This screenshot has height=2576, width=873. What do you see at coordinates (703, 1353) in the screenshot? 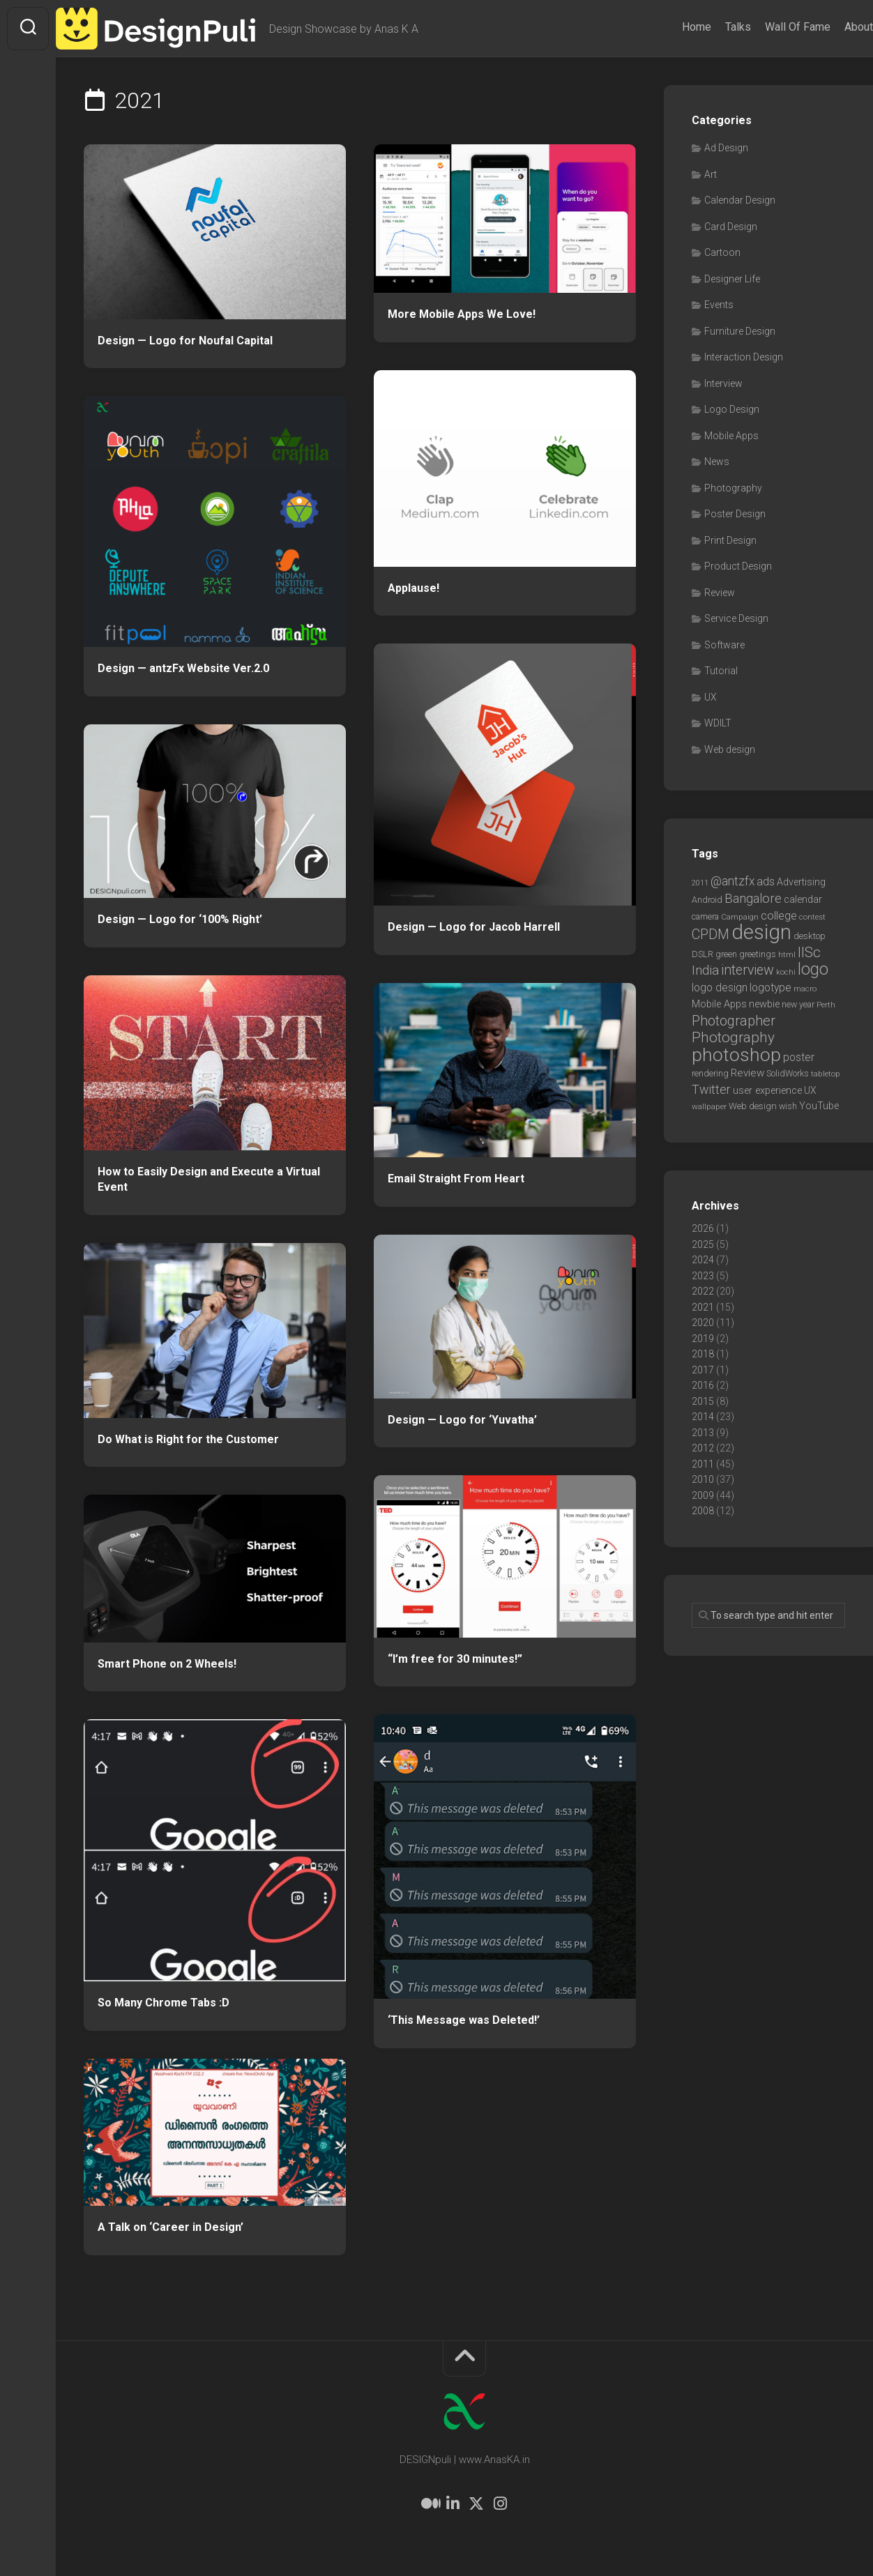
I see `2018` at bounding box center [703, 1353].